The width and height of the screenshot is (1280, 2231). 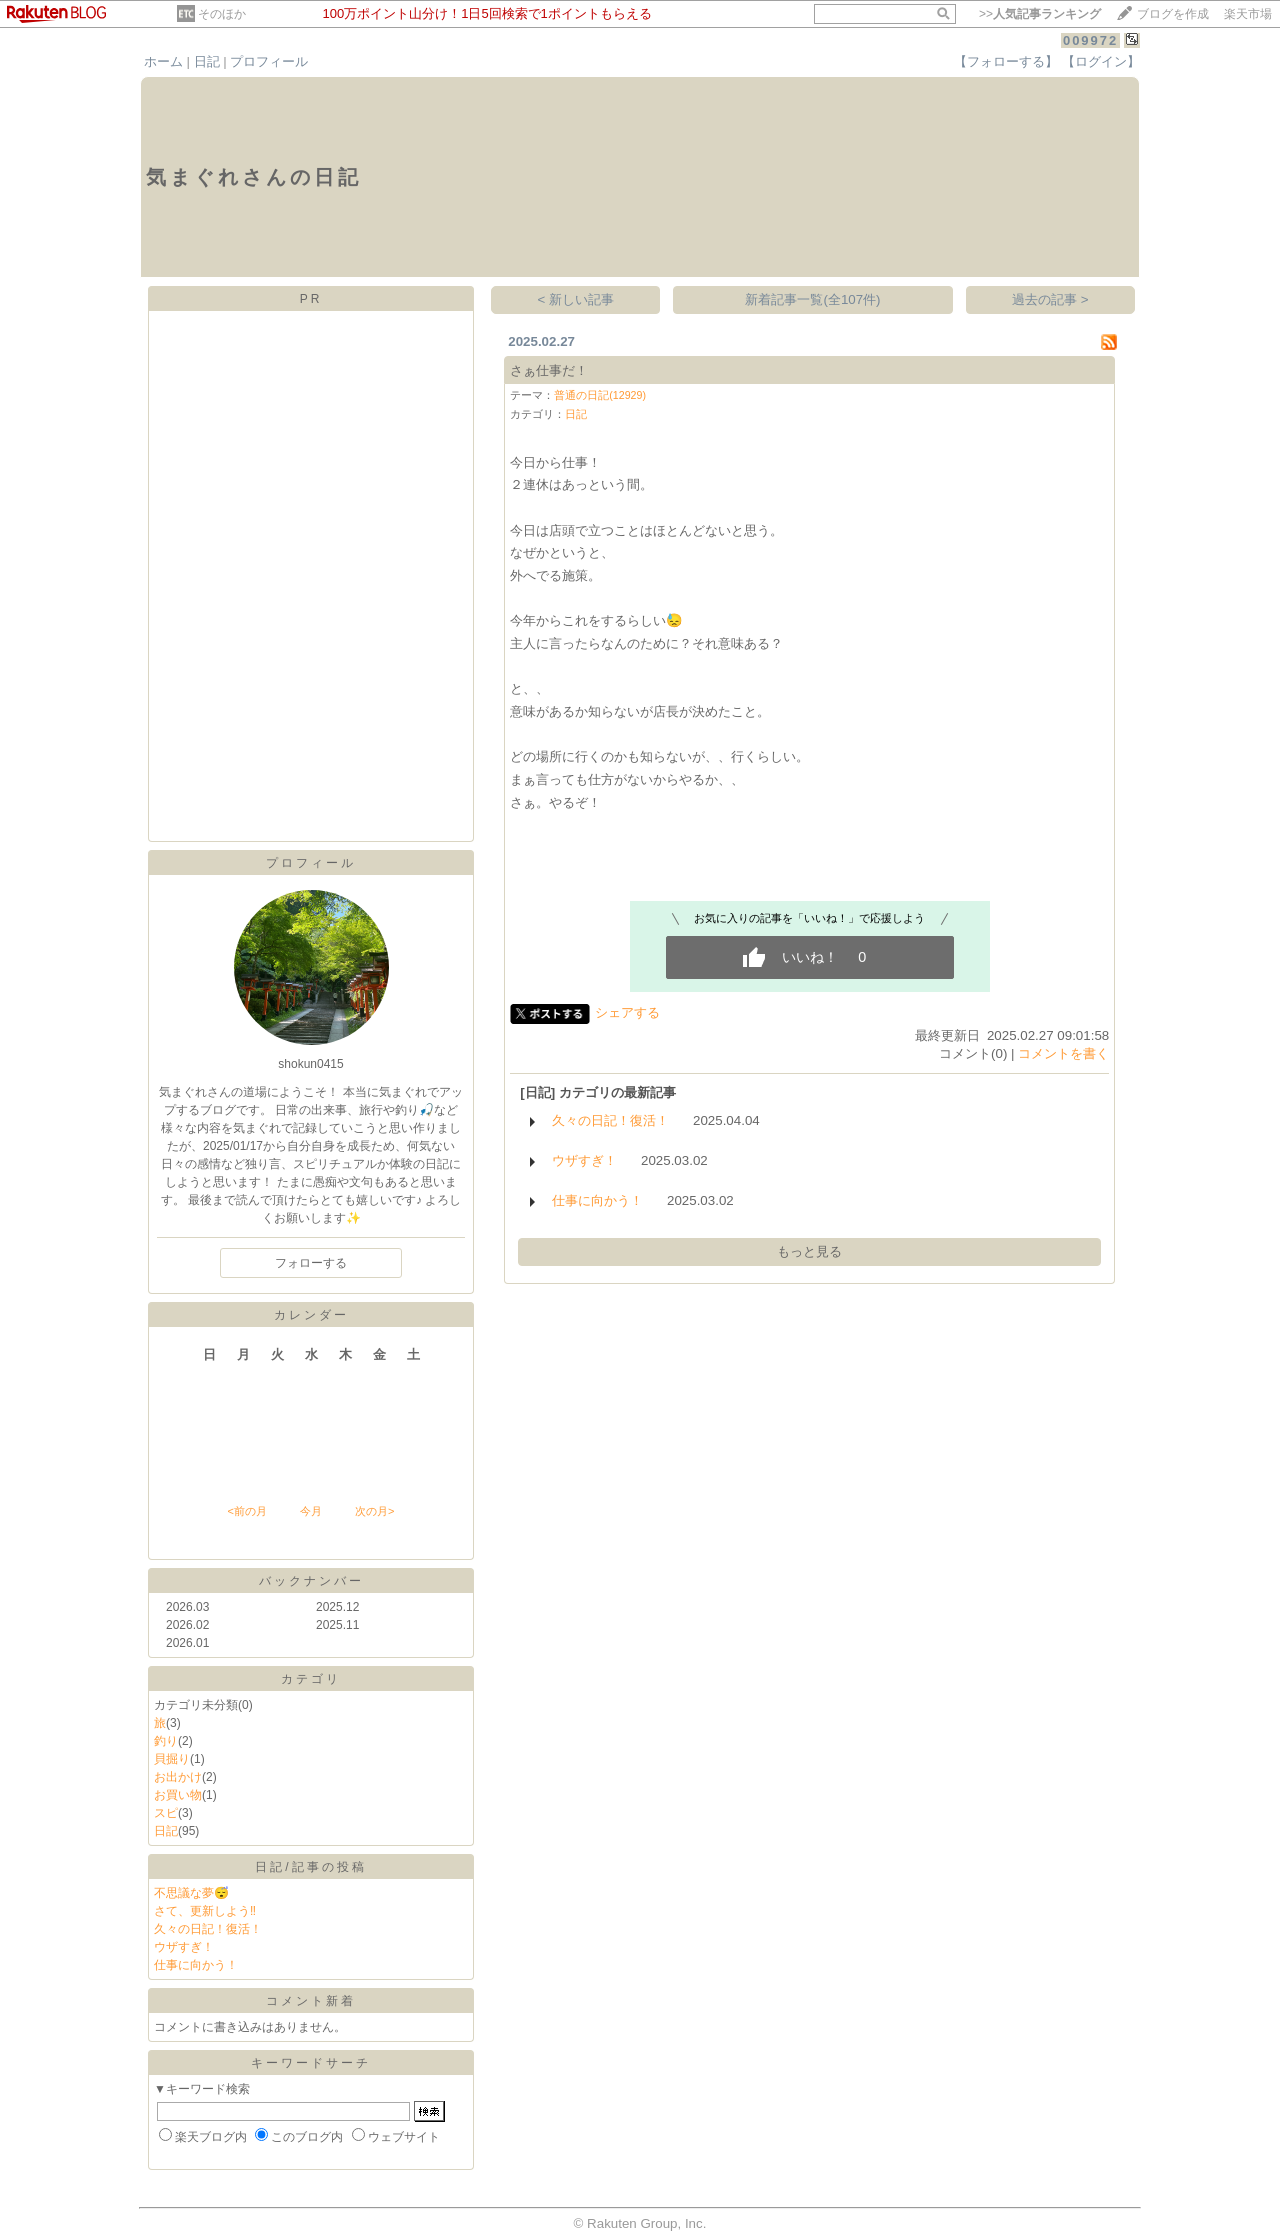 I want to click on < 新しい記事, so click(x=576, y=299).